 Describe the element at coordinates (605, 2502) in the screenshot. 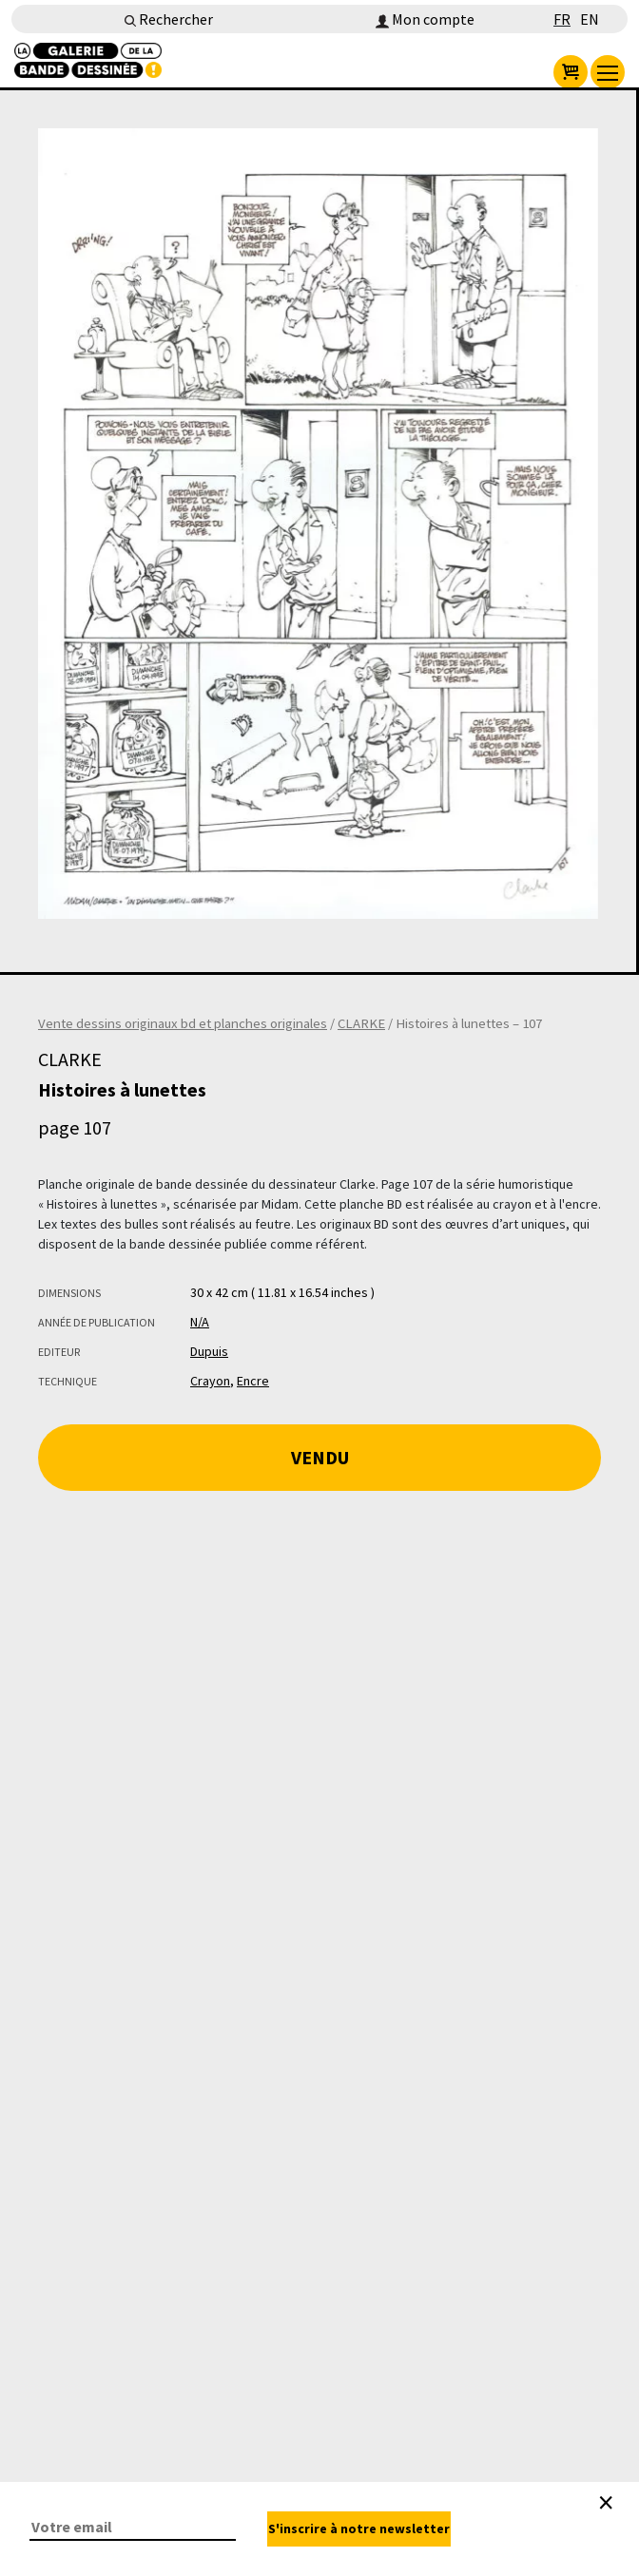

I see `[Close]` at that location.